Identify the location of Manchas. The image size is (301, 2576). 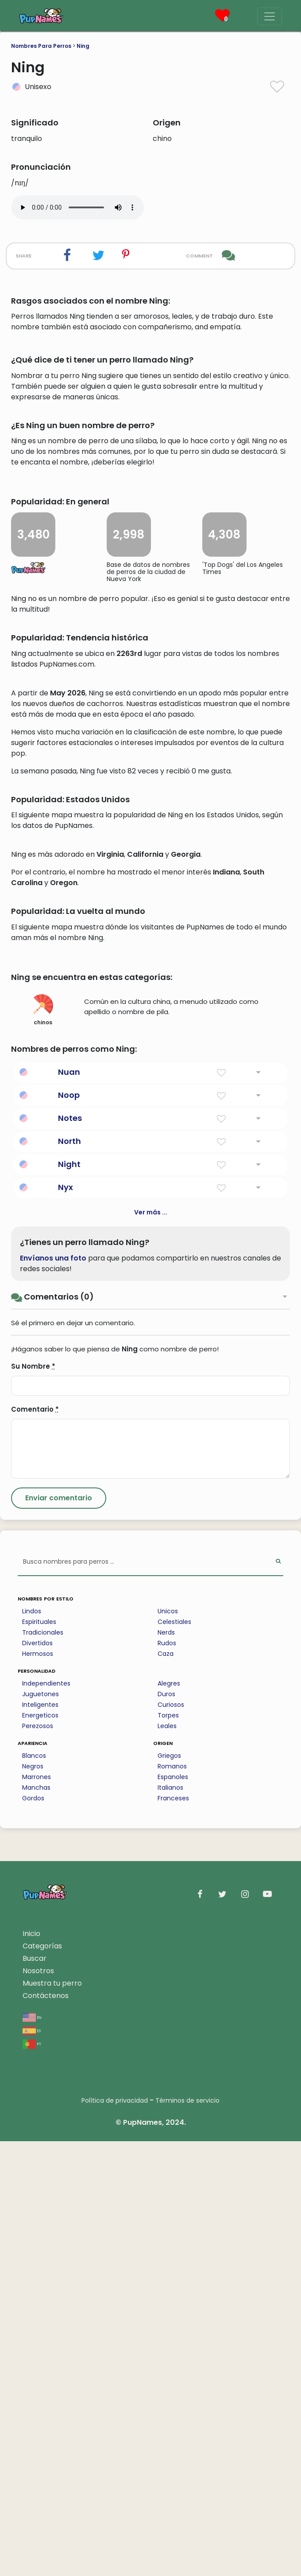
(36, 2222).